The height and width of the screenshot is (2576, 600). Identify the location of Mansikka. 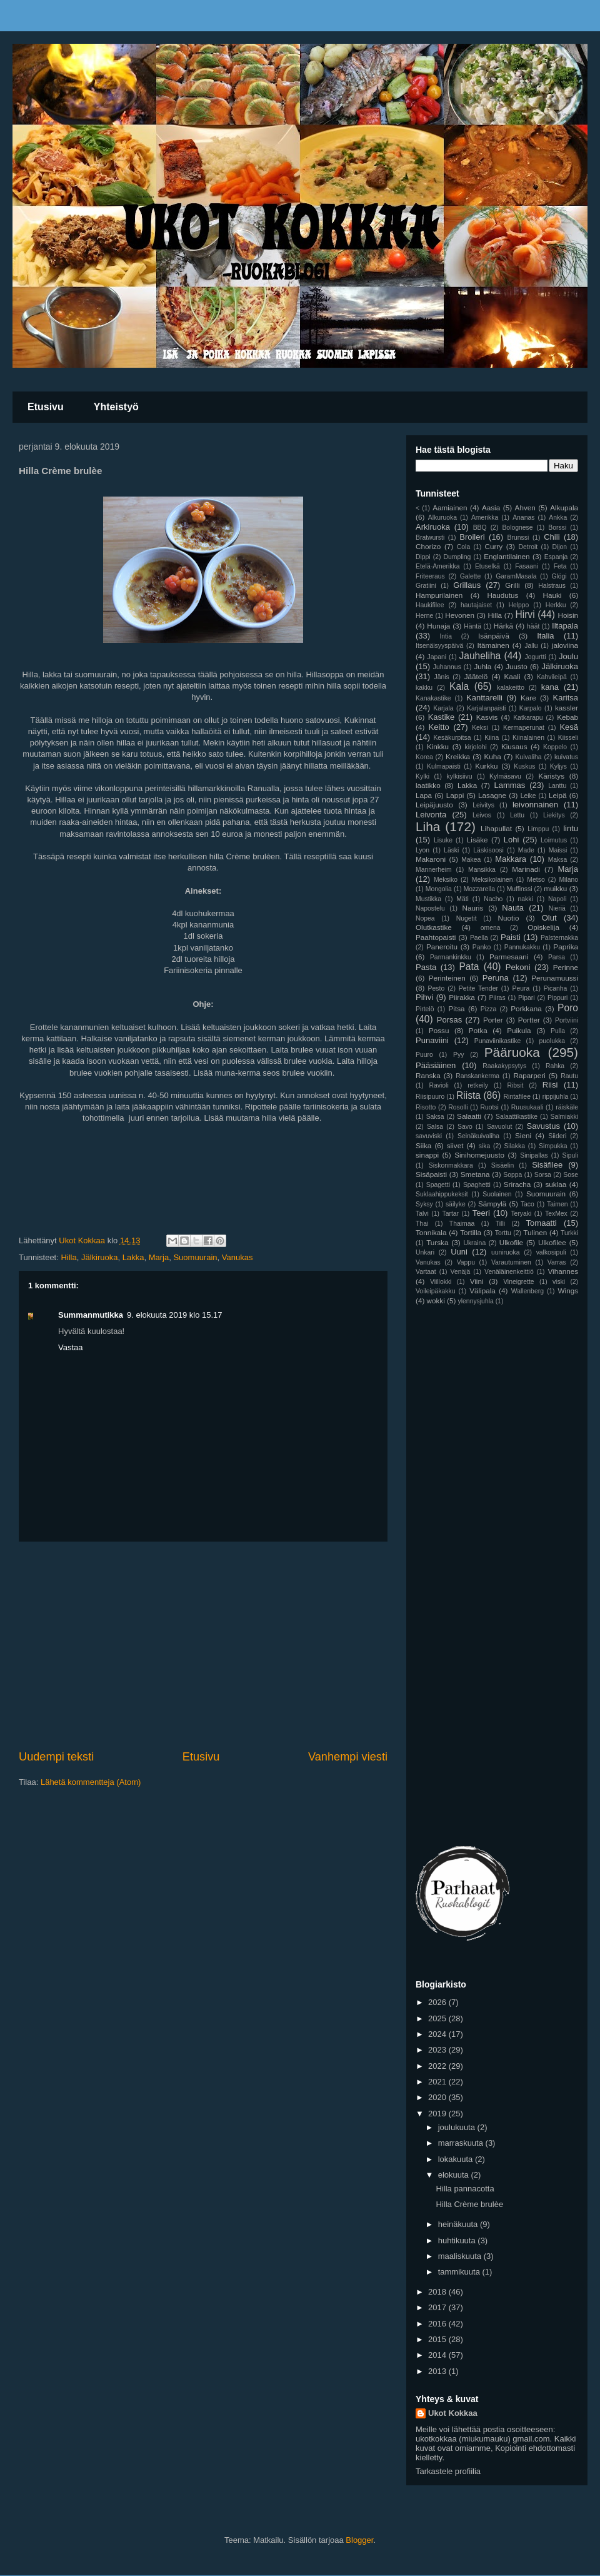
(482, 869).